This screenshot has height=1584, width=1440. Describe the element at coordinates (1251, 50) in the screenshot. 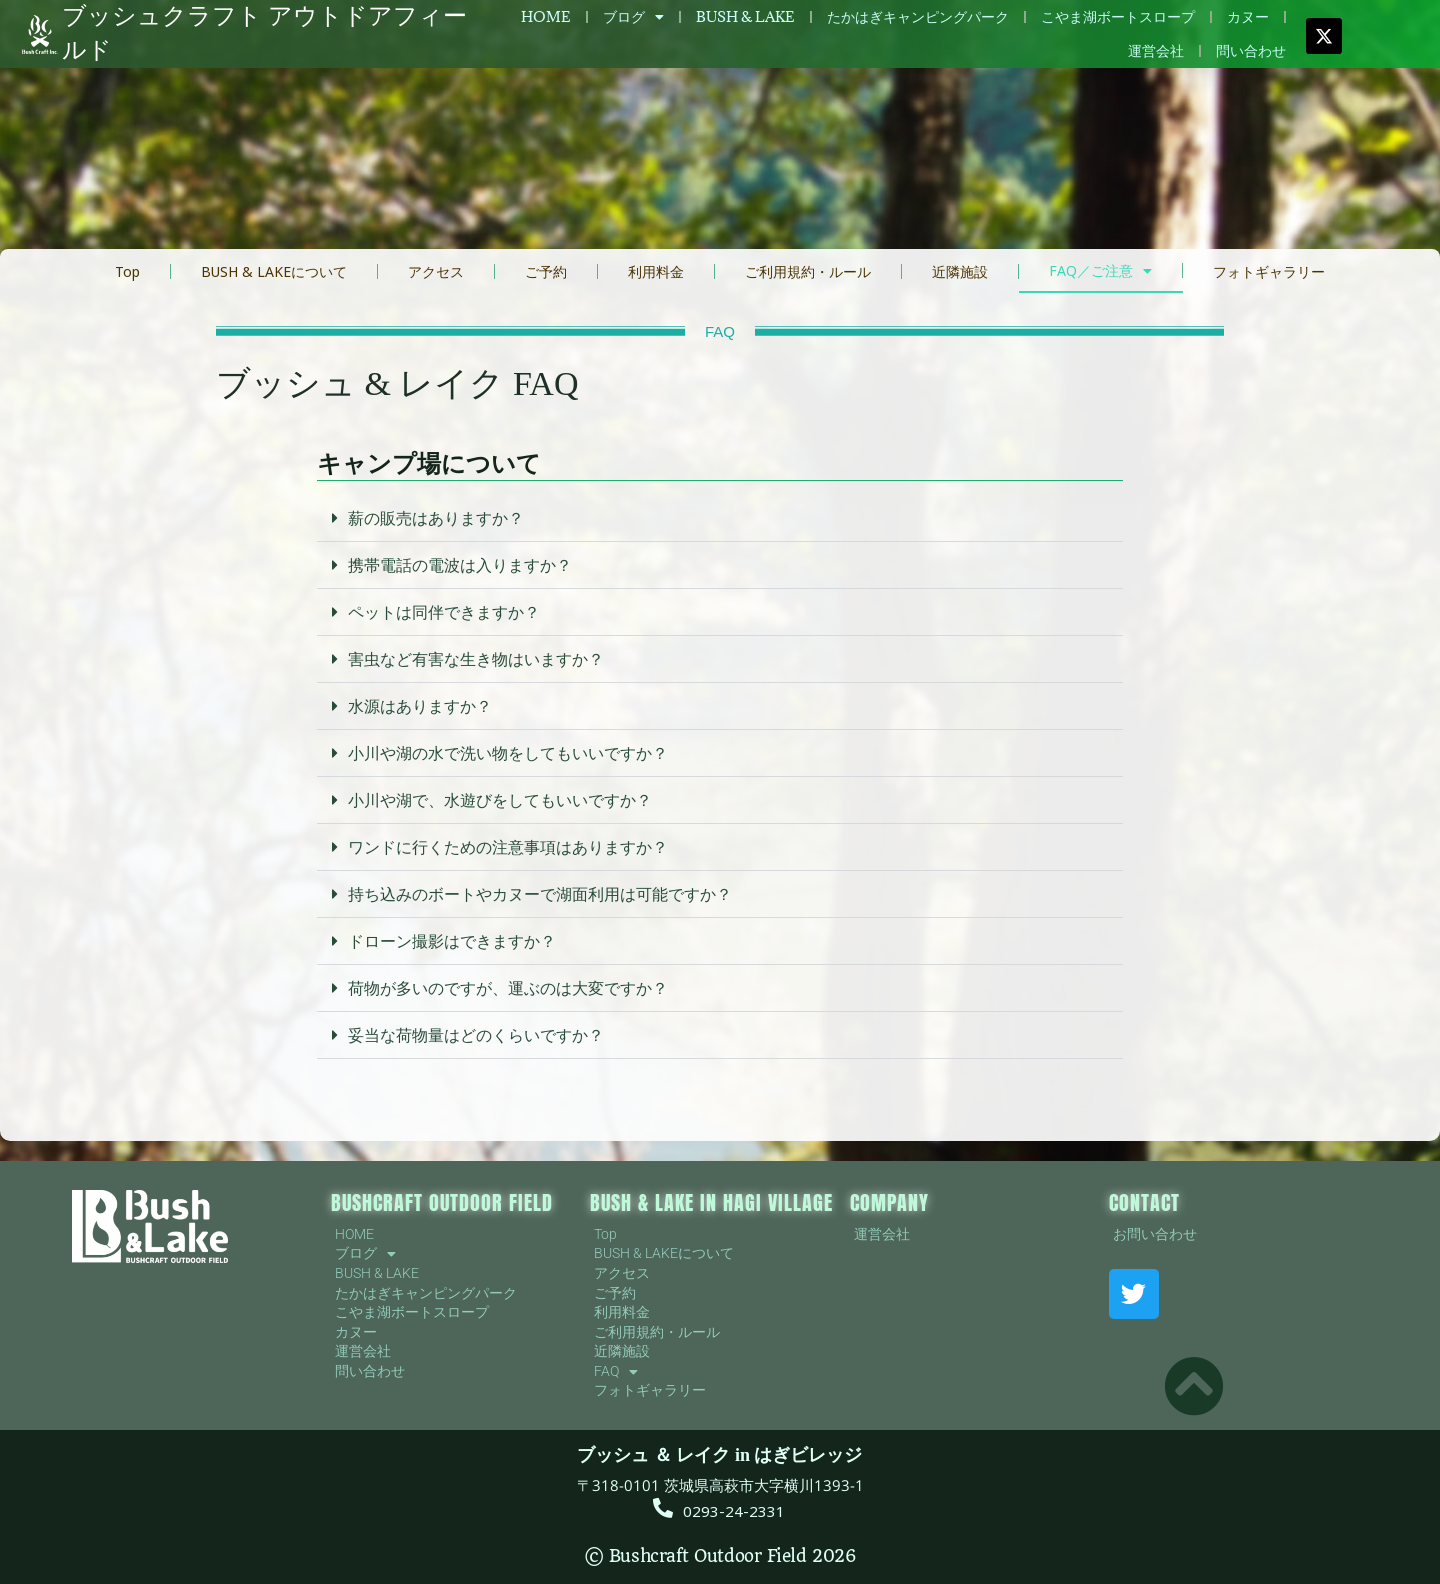

I see `問い合わせ` at that location.